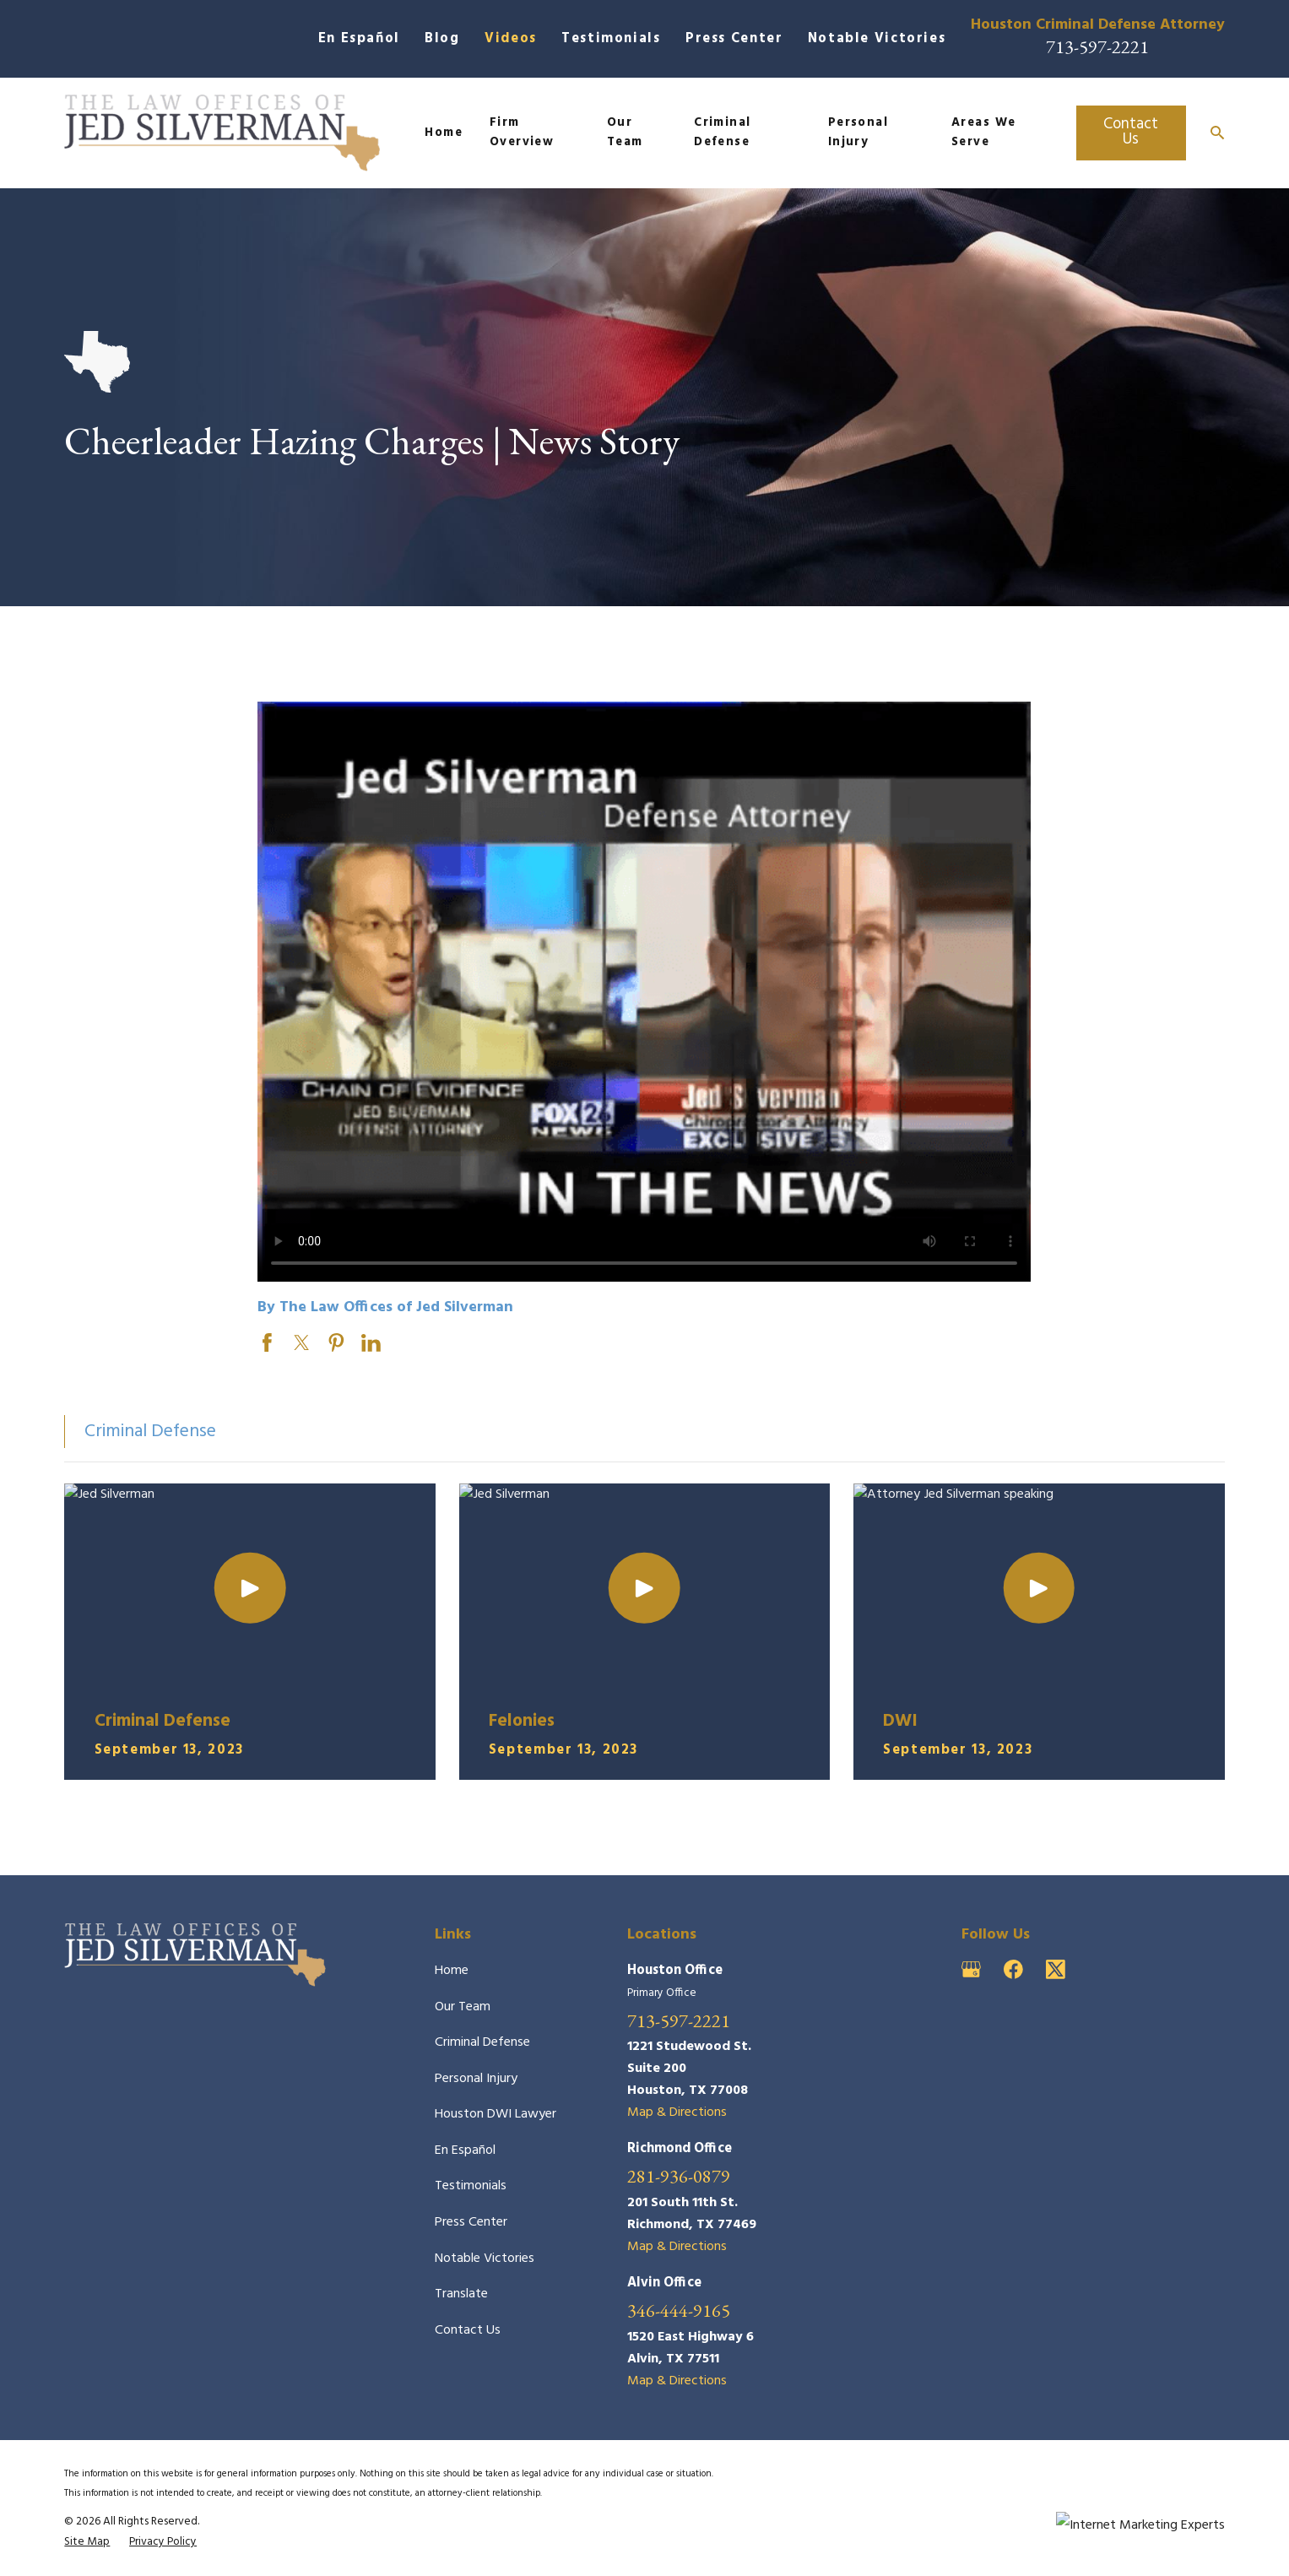  I want to click on 713-597-2221, so click(1097, 46).